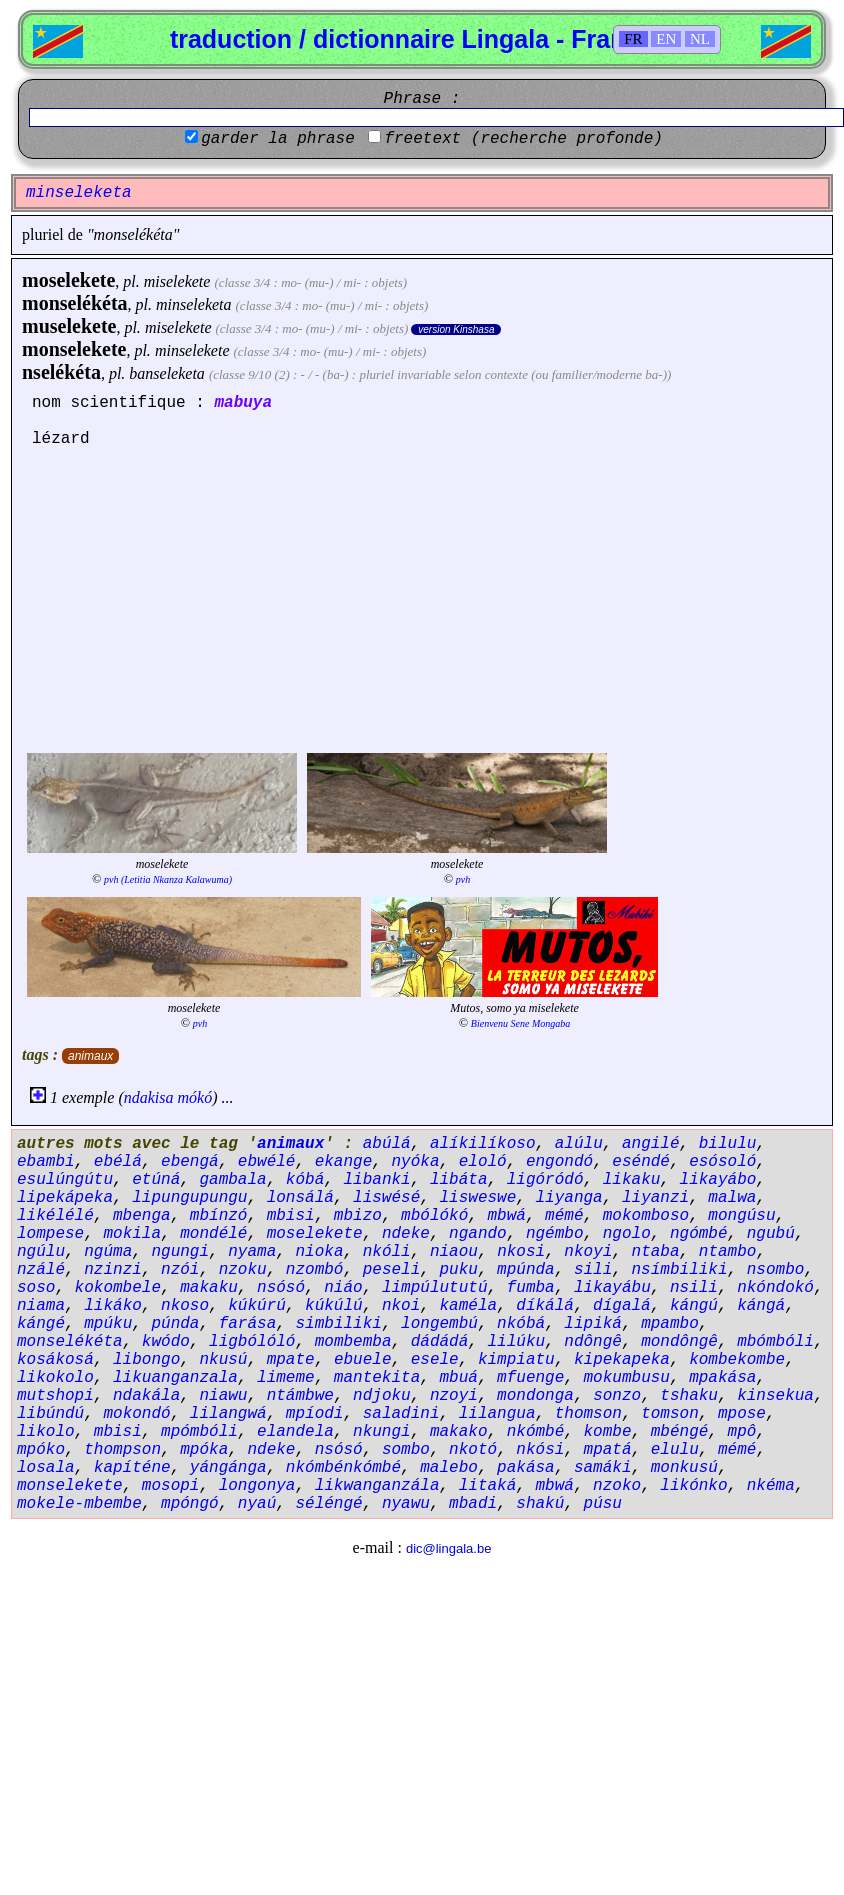 This screenshot has width=844, height=1895. What do you see at coordinates (75, 303) in the screenshot?
I see `monselékéta` at bounding box center [75, 303].